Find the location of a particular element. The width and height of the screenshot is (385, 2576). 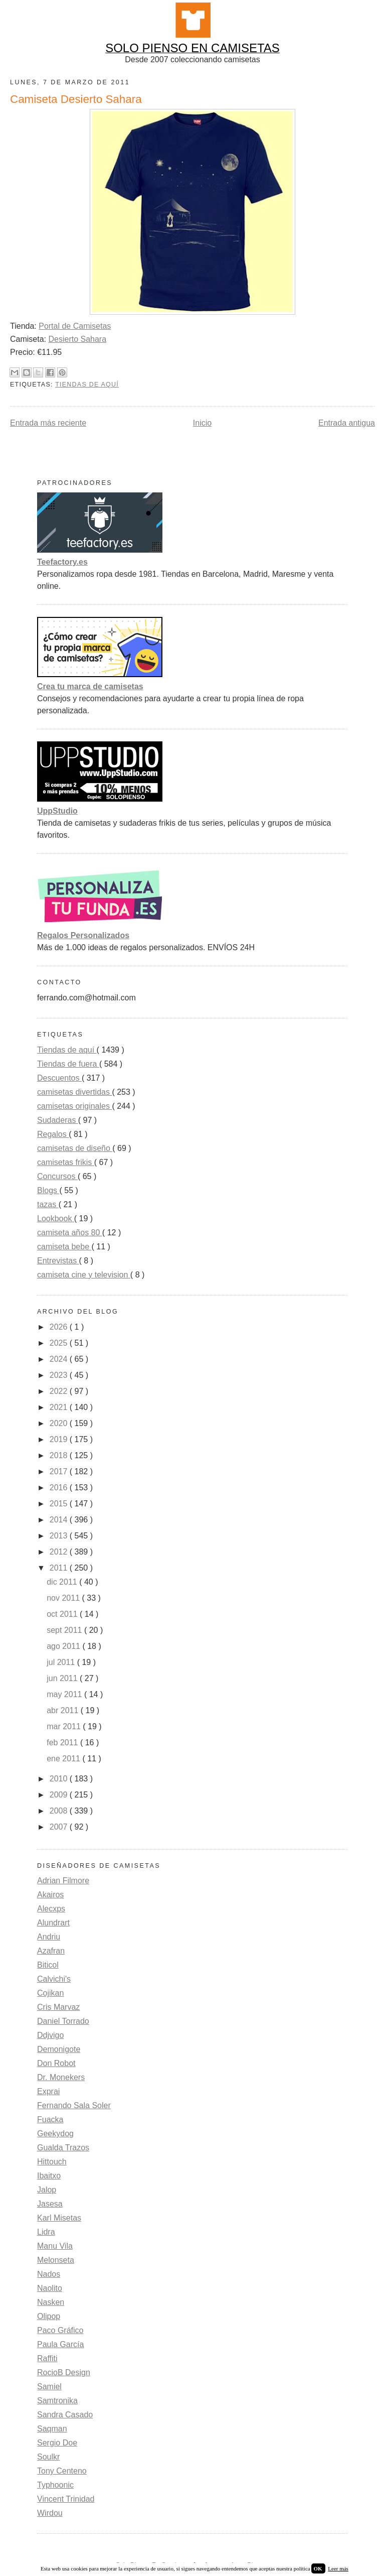

2023 is located at coordinates (60, 1375).